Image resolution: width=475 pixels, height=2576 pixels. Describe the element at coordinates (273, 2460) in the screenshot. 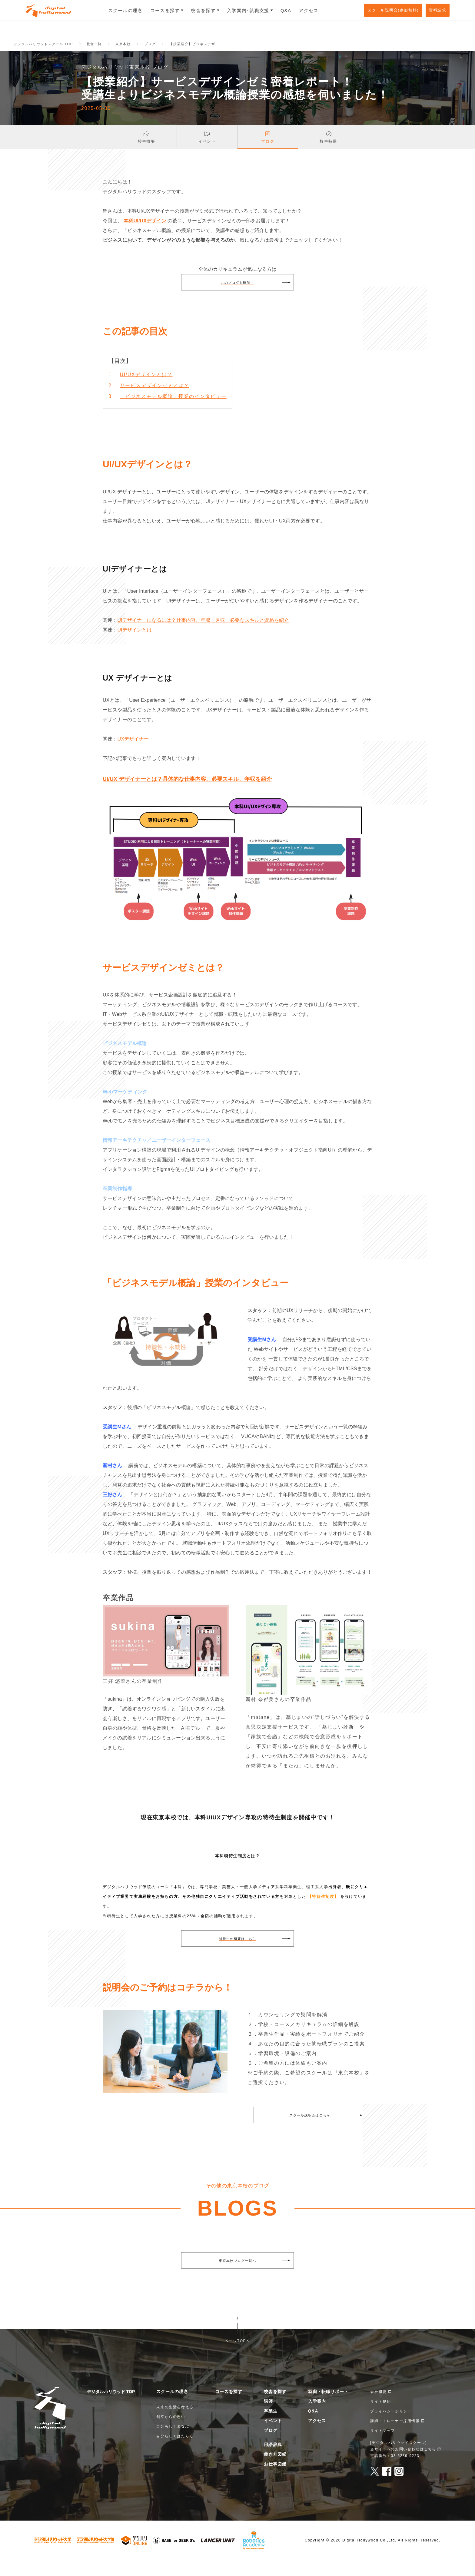

I see `用語辞典` at that location.